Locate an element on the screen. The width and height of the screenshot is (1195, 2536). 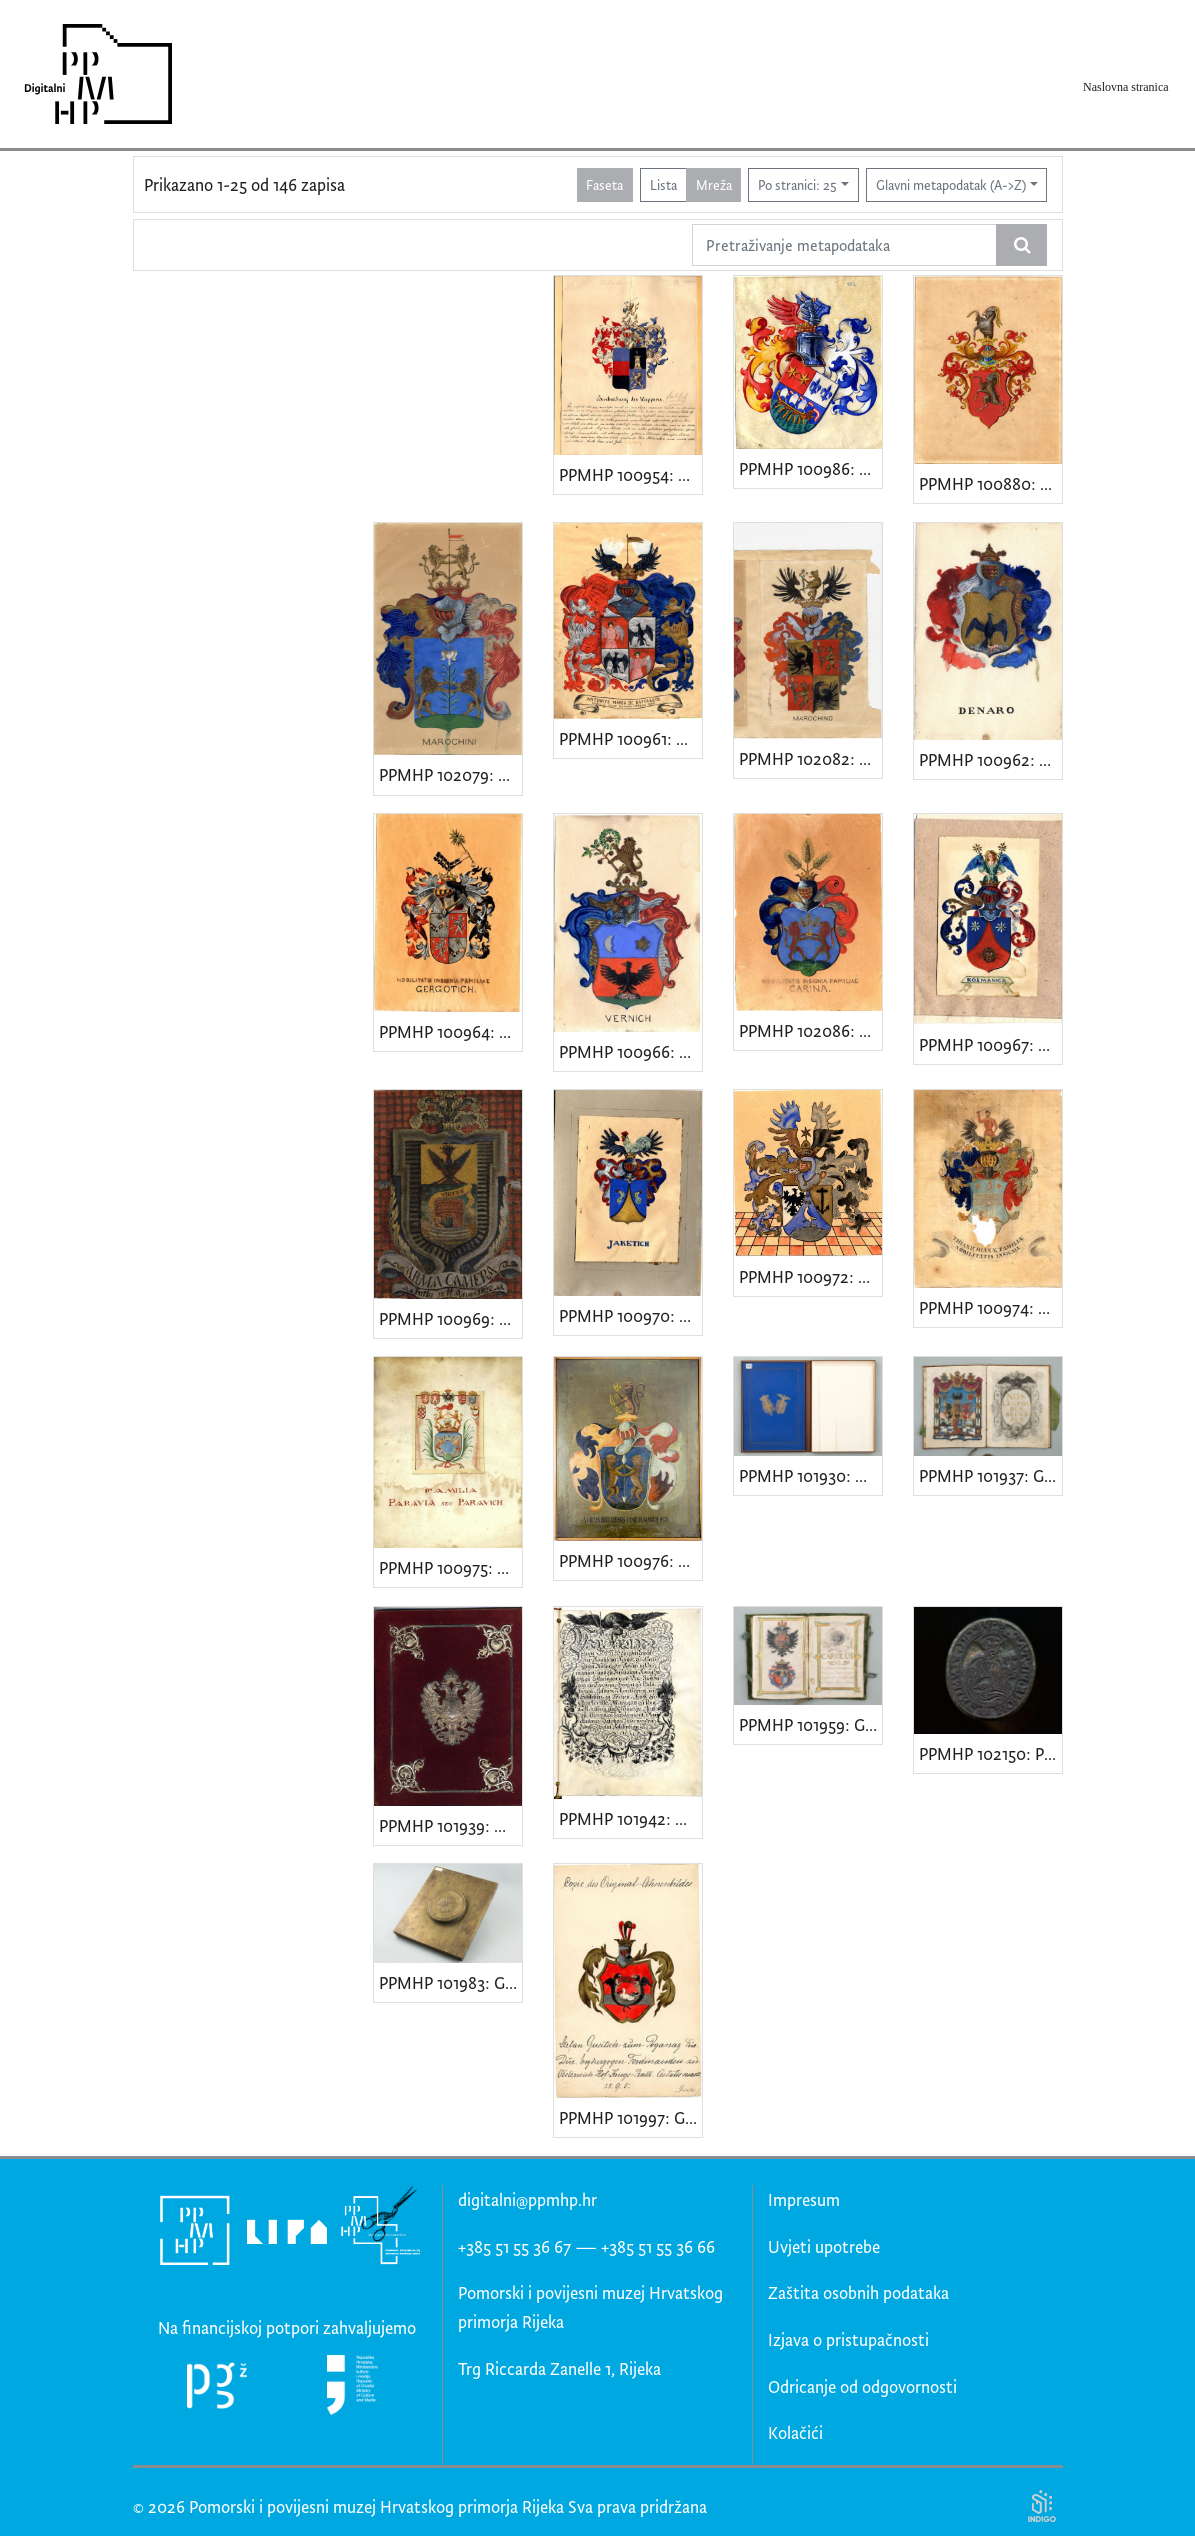
PPMHP 100986: Grb obitelji Milinković is located at coordinates (810, 468).